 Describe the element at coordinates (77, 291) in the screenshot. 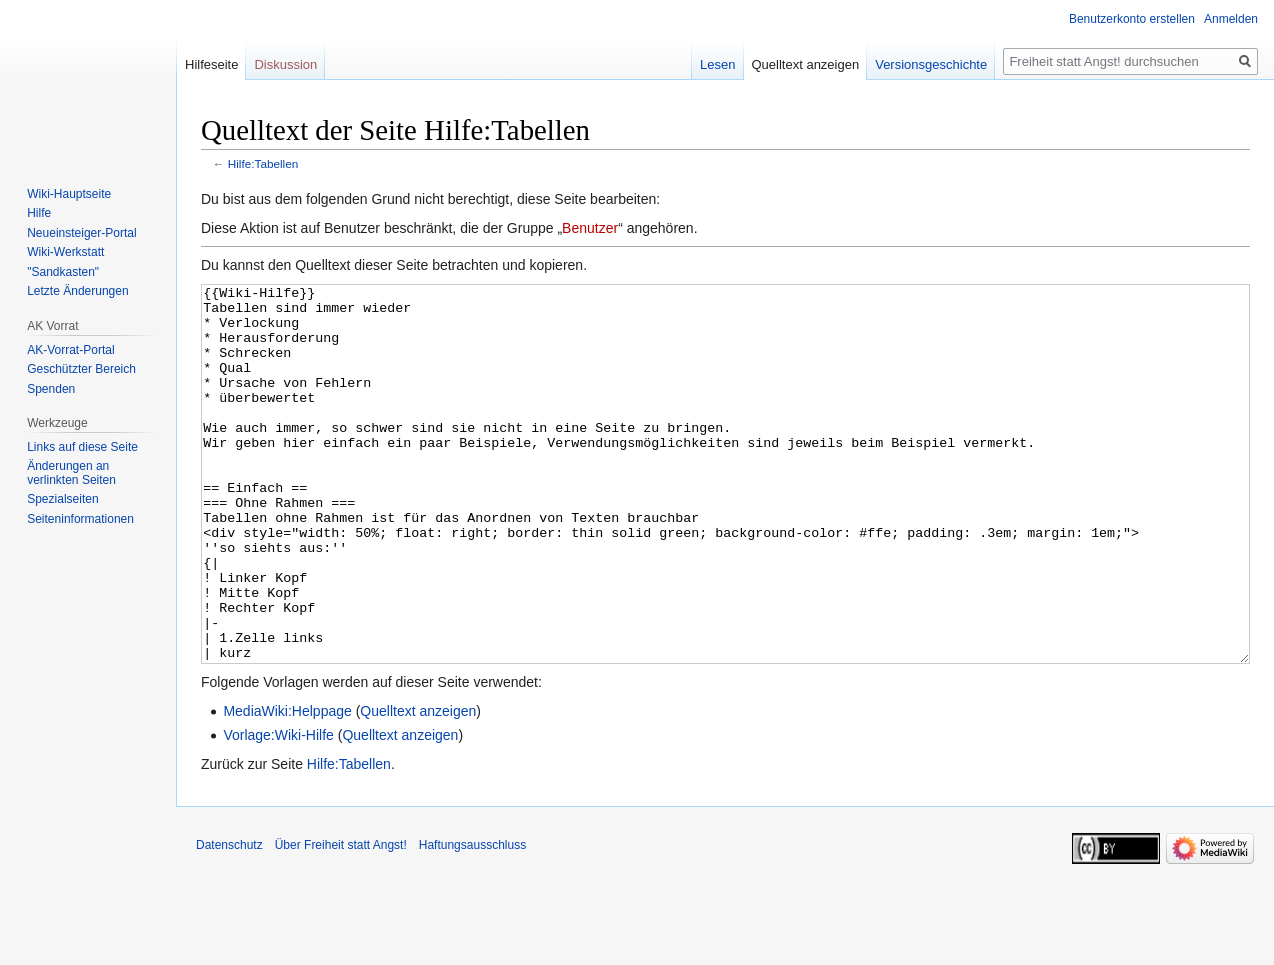

I see `Letzte Änderungen` at that location.